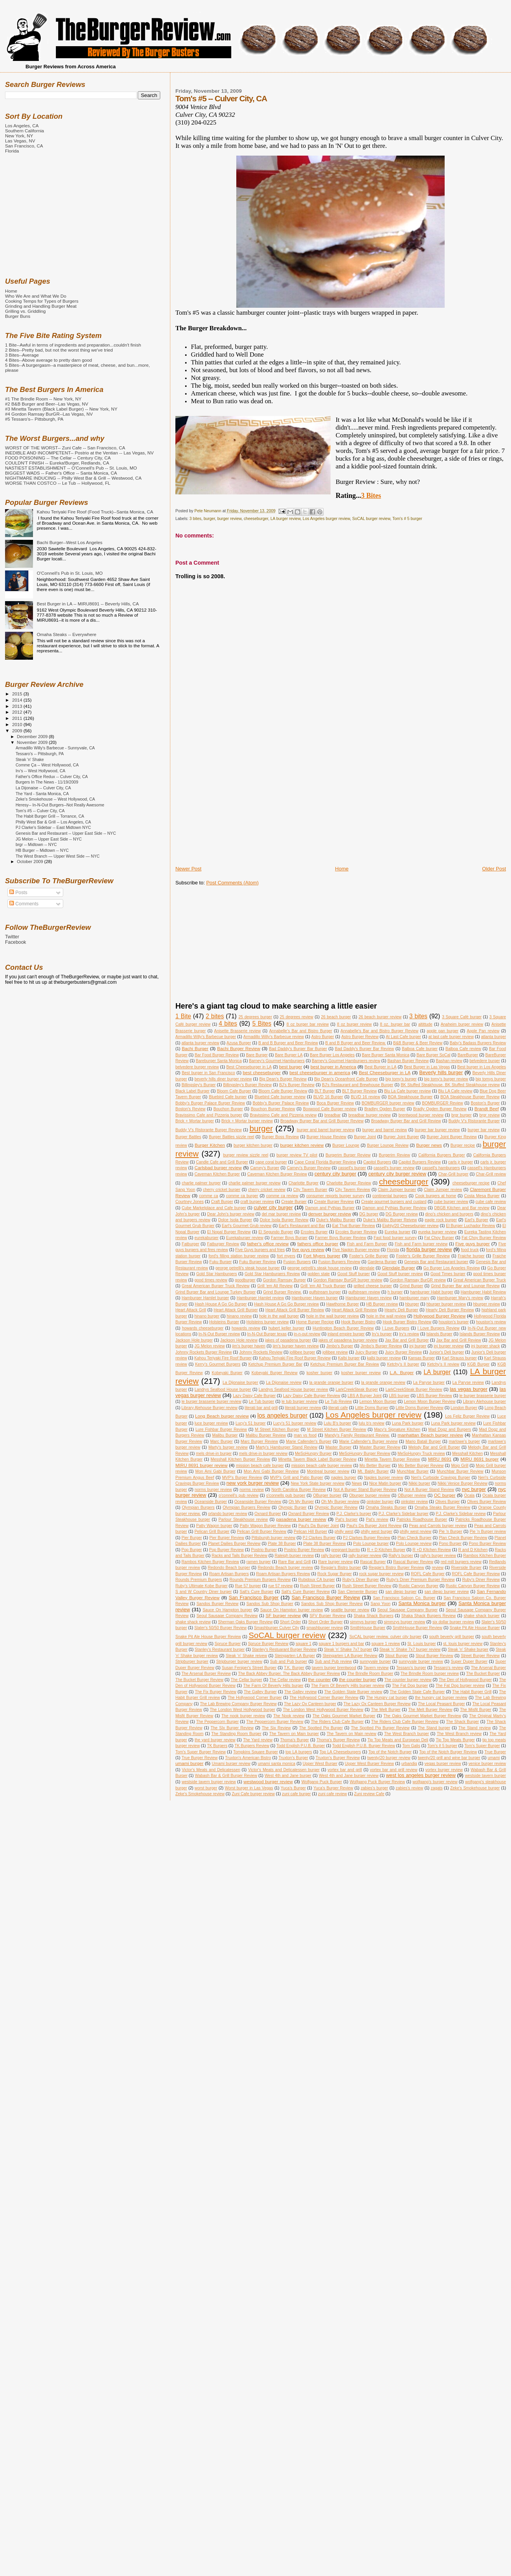 This screenshot has width=511, height=2576. Describe the element at coordinates (377, 1162) in the screenshot. I see `Capitol Burgers` at that location.